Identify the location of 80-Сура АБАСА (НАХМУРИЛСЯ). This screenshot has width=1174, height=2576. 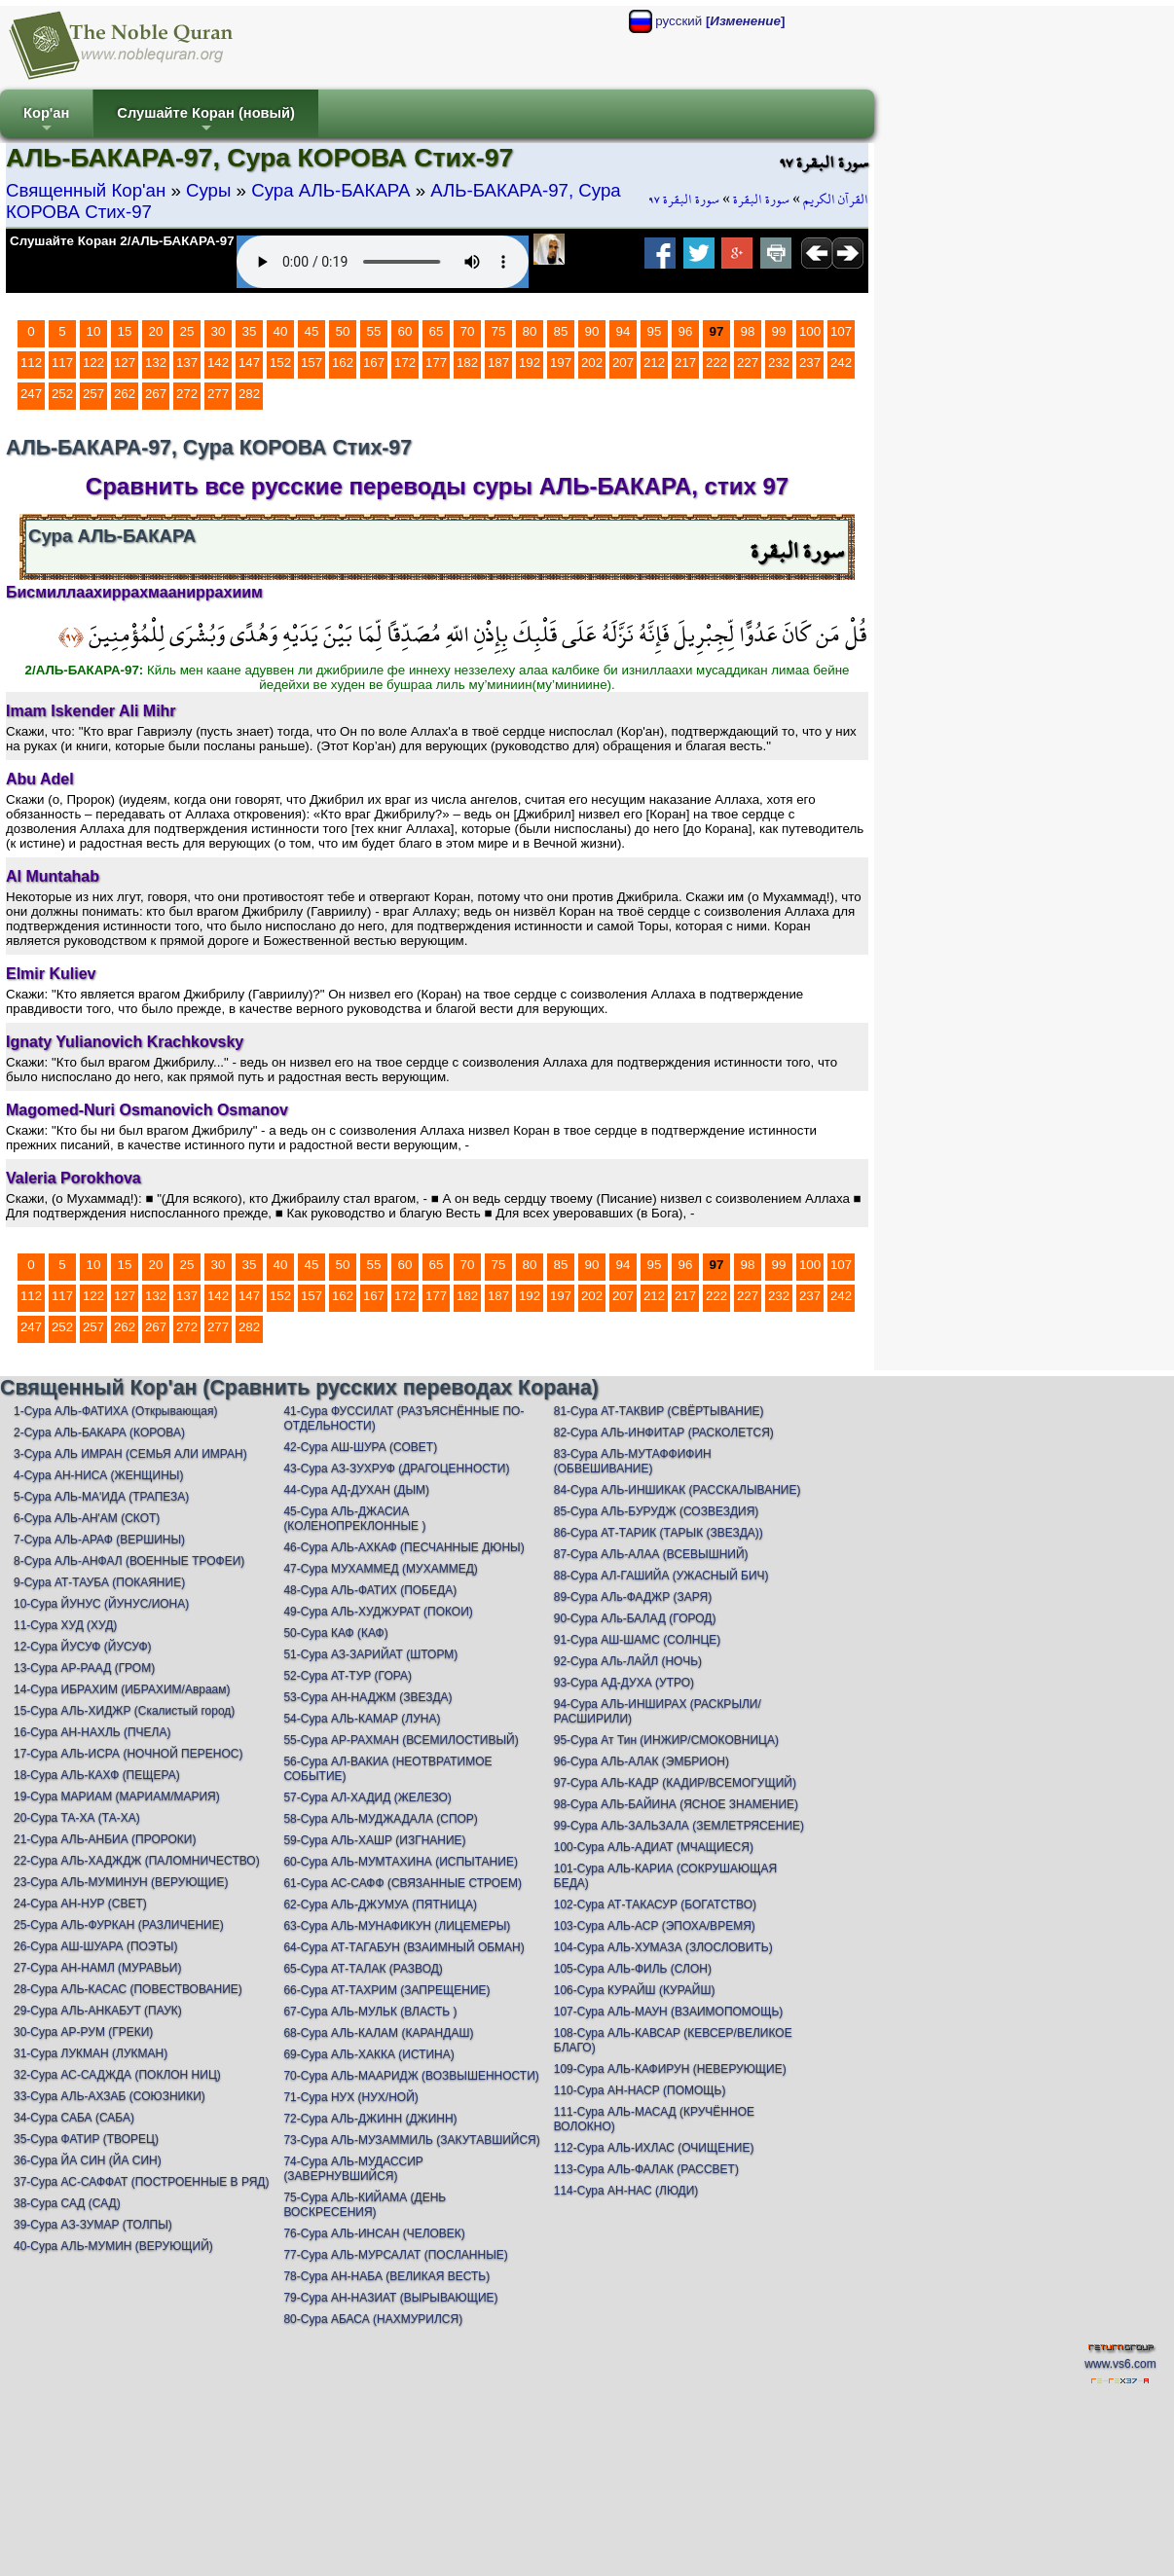
(372, 2319).